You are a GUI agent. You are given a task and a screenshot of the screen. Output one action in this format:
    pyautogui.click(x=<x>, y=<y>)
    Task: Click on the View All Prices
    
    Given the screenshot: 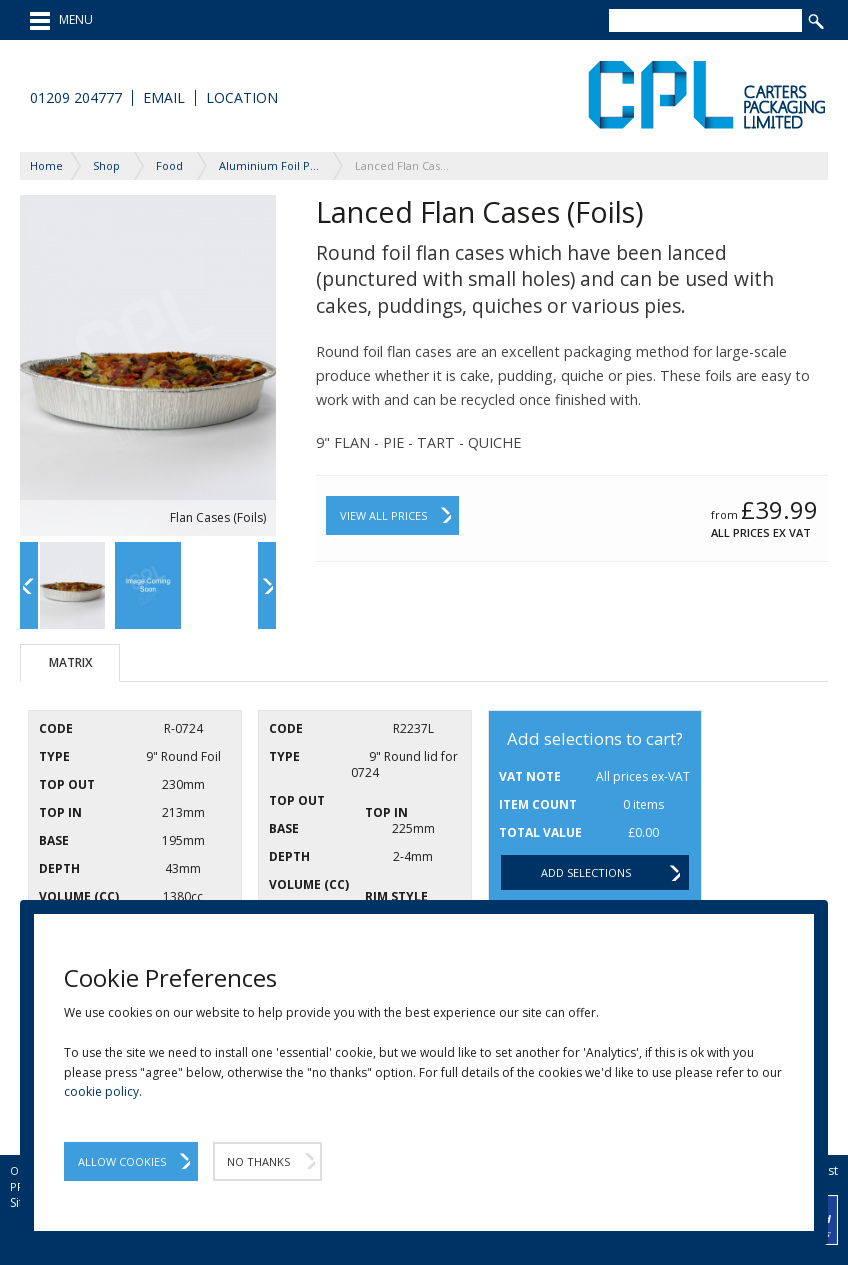 What is the action you would take?
    pyautogui.click(x=383, y=515)
    